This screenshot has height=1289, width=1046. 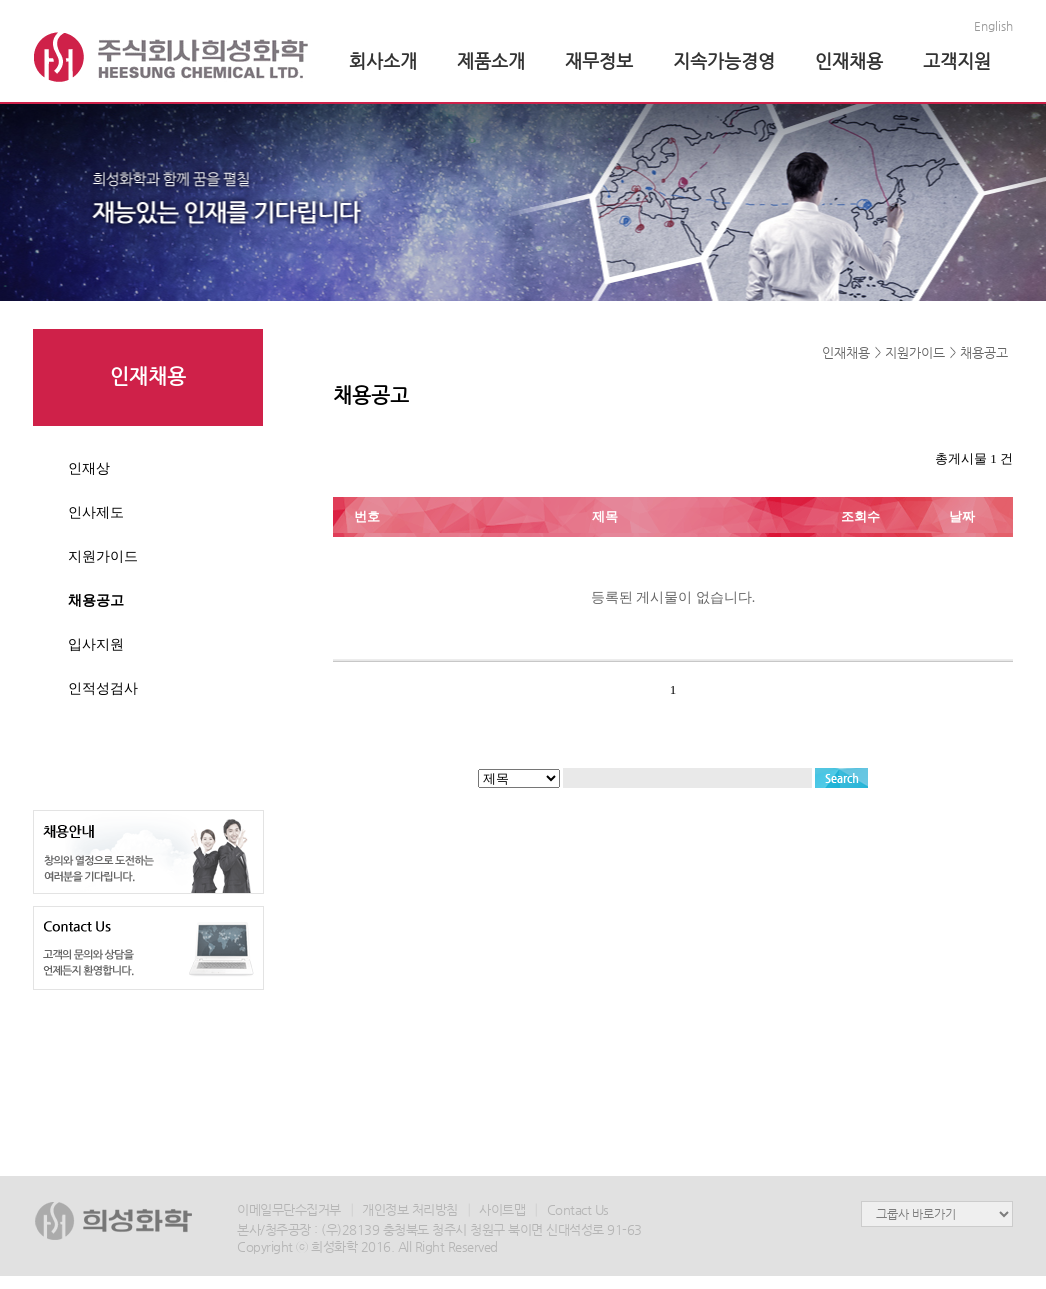 What do you see at coordinates (502, 1209) in the screenshot?
I see `사이트맵` at bounding box center [502, 1209].